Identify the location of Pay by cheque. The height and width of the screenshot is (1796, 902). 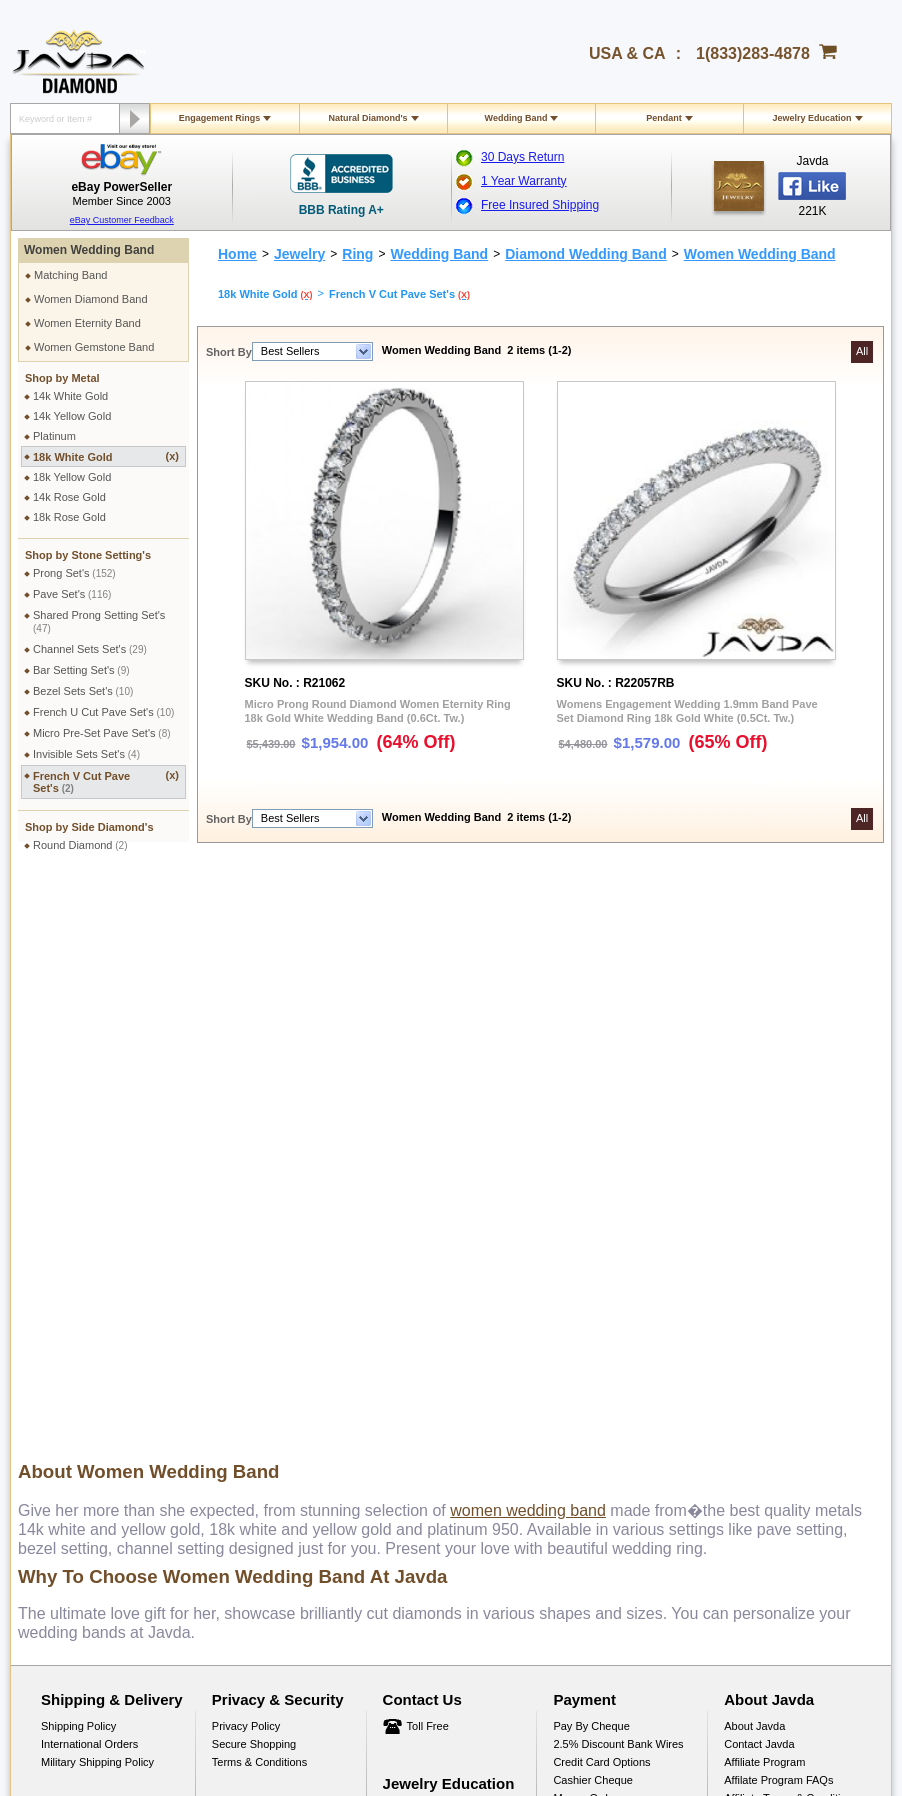
(591, 1159).